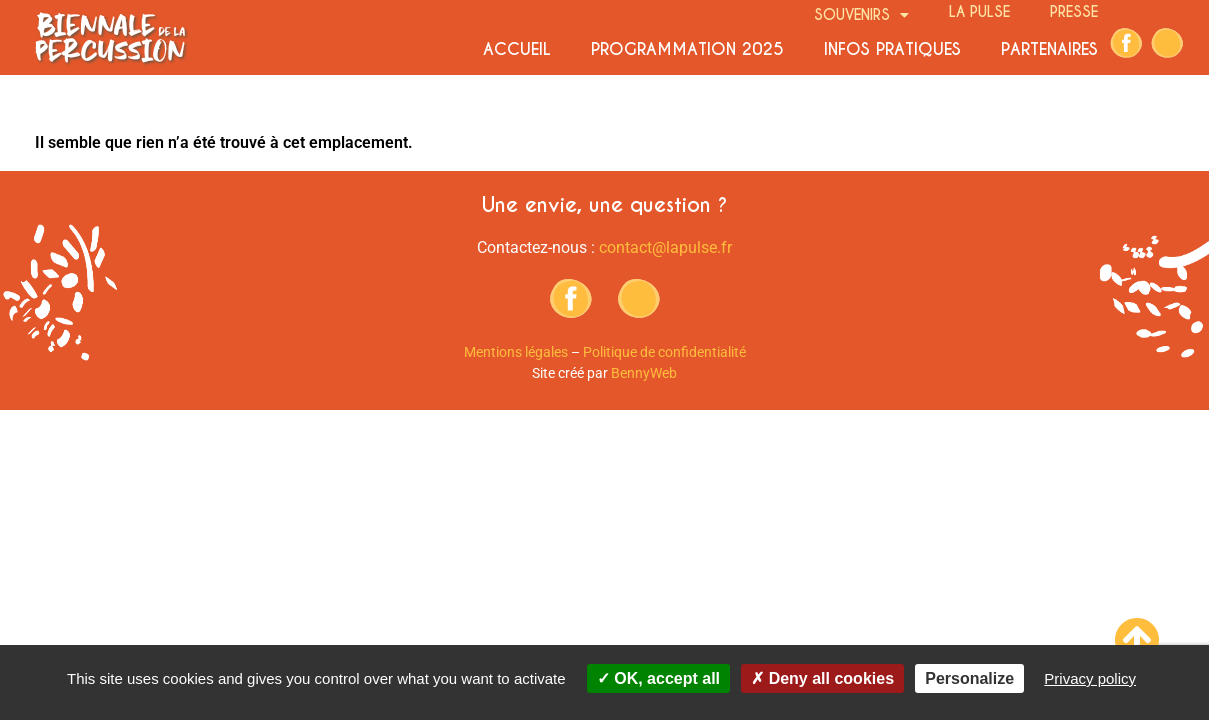 The image size is (1209, 720). I want to click on OK, accept all, so click(658, 678).